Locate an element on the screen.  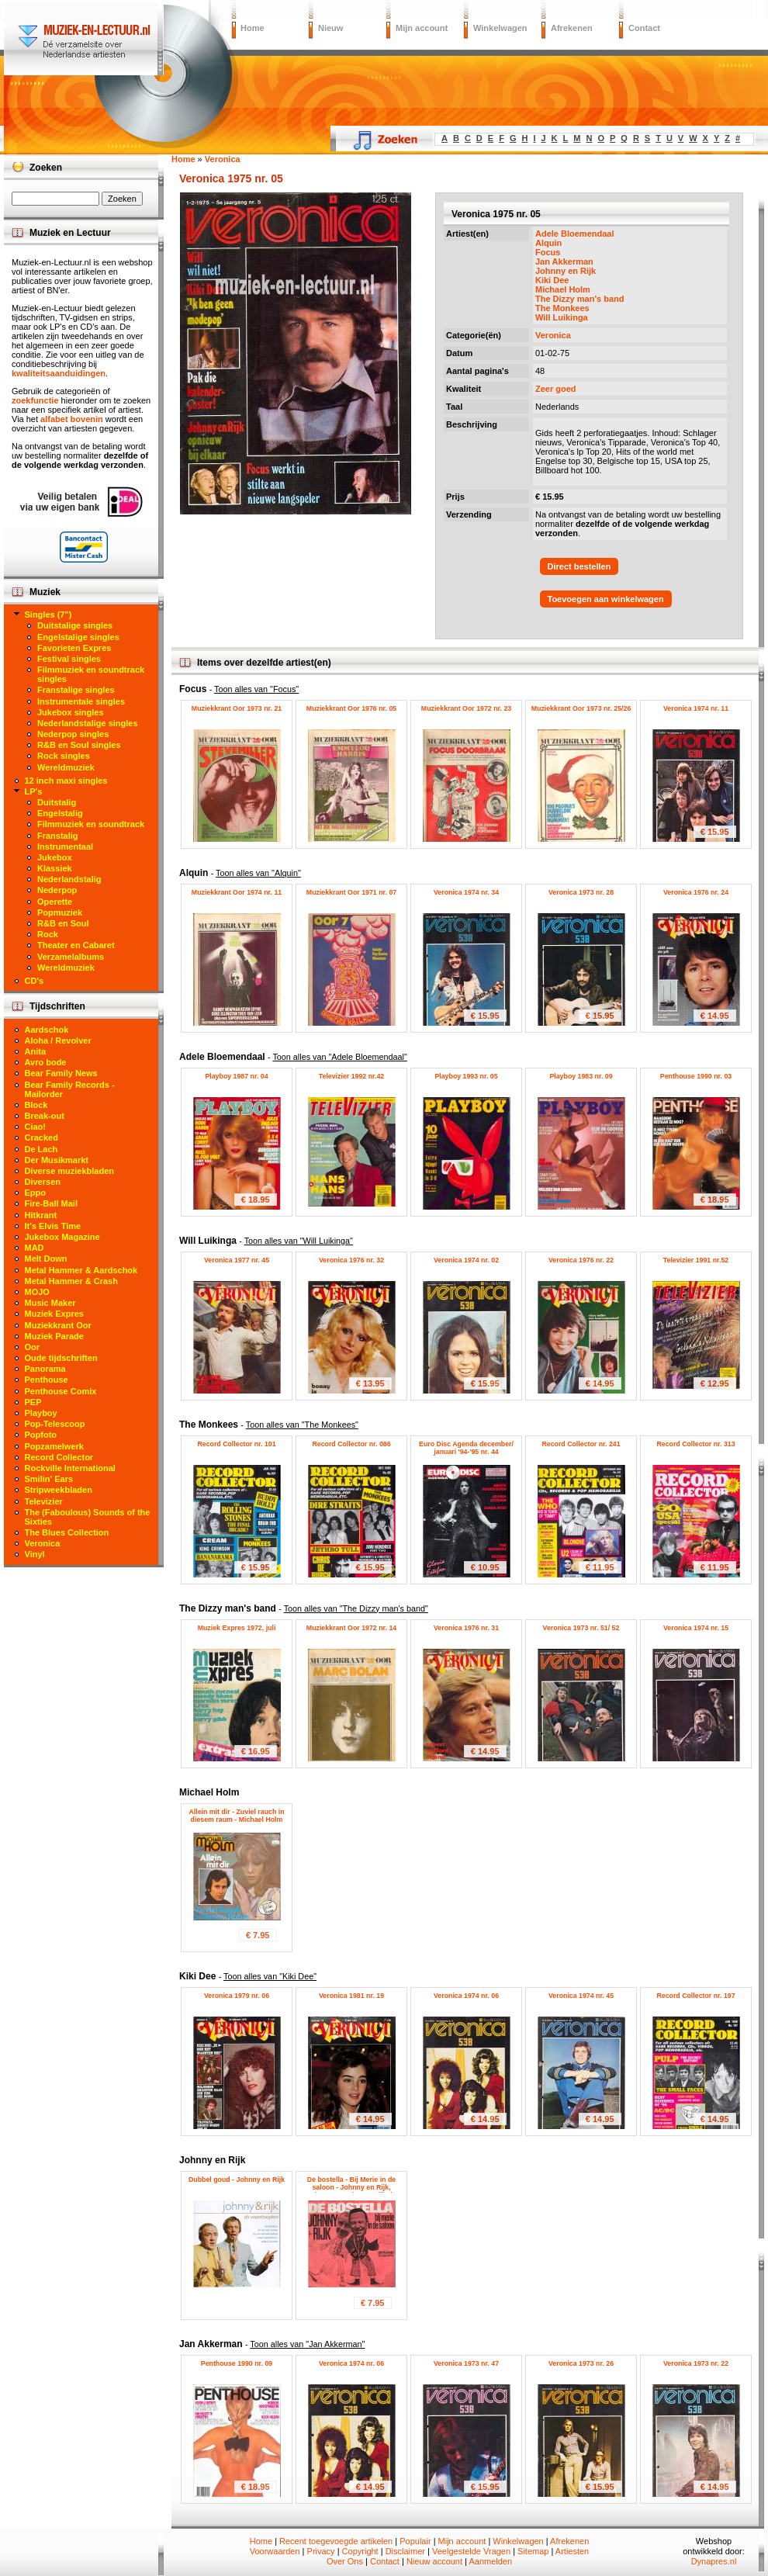
Veronica 1976 nr. 22 is located at coordinates (581, 1260).